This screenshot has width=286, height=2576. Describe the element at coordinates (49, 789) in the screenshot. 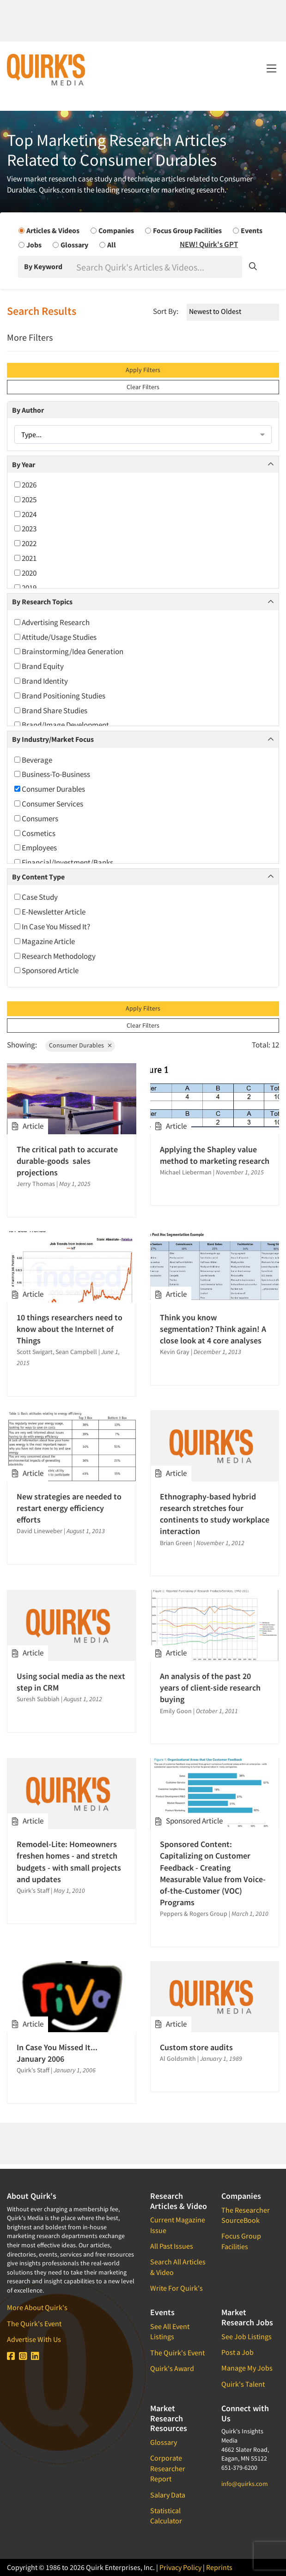

I see `Consumer Durables` at that location.